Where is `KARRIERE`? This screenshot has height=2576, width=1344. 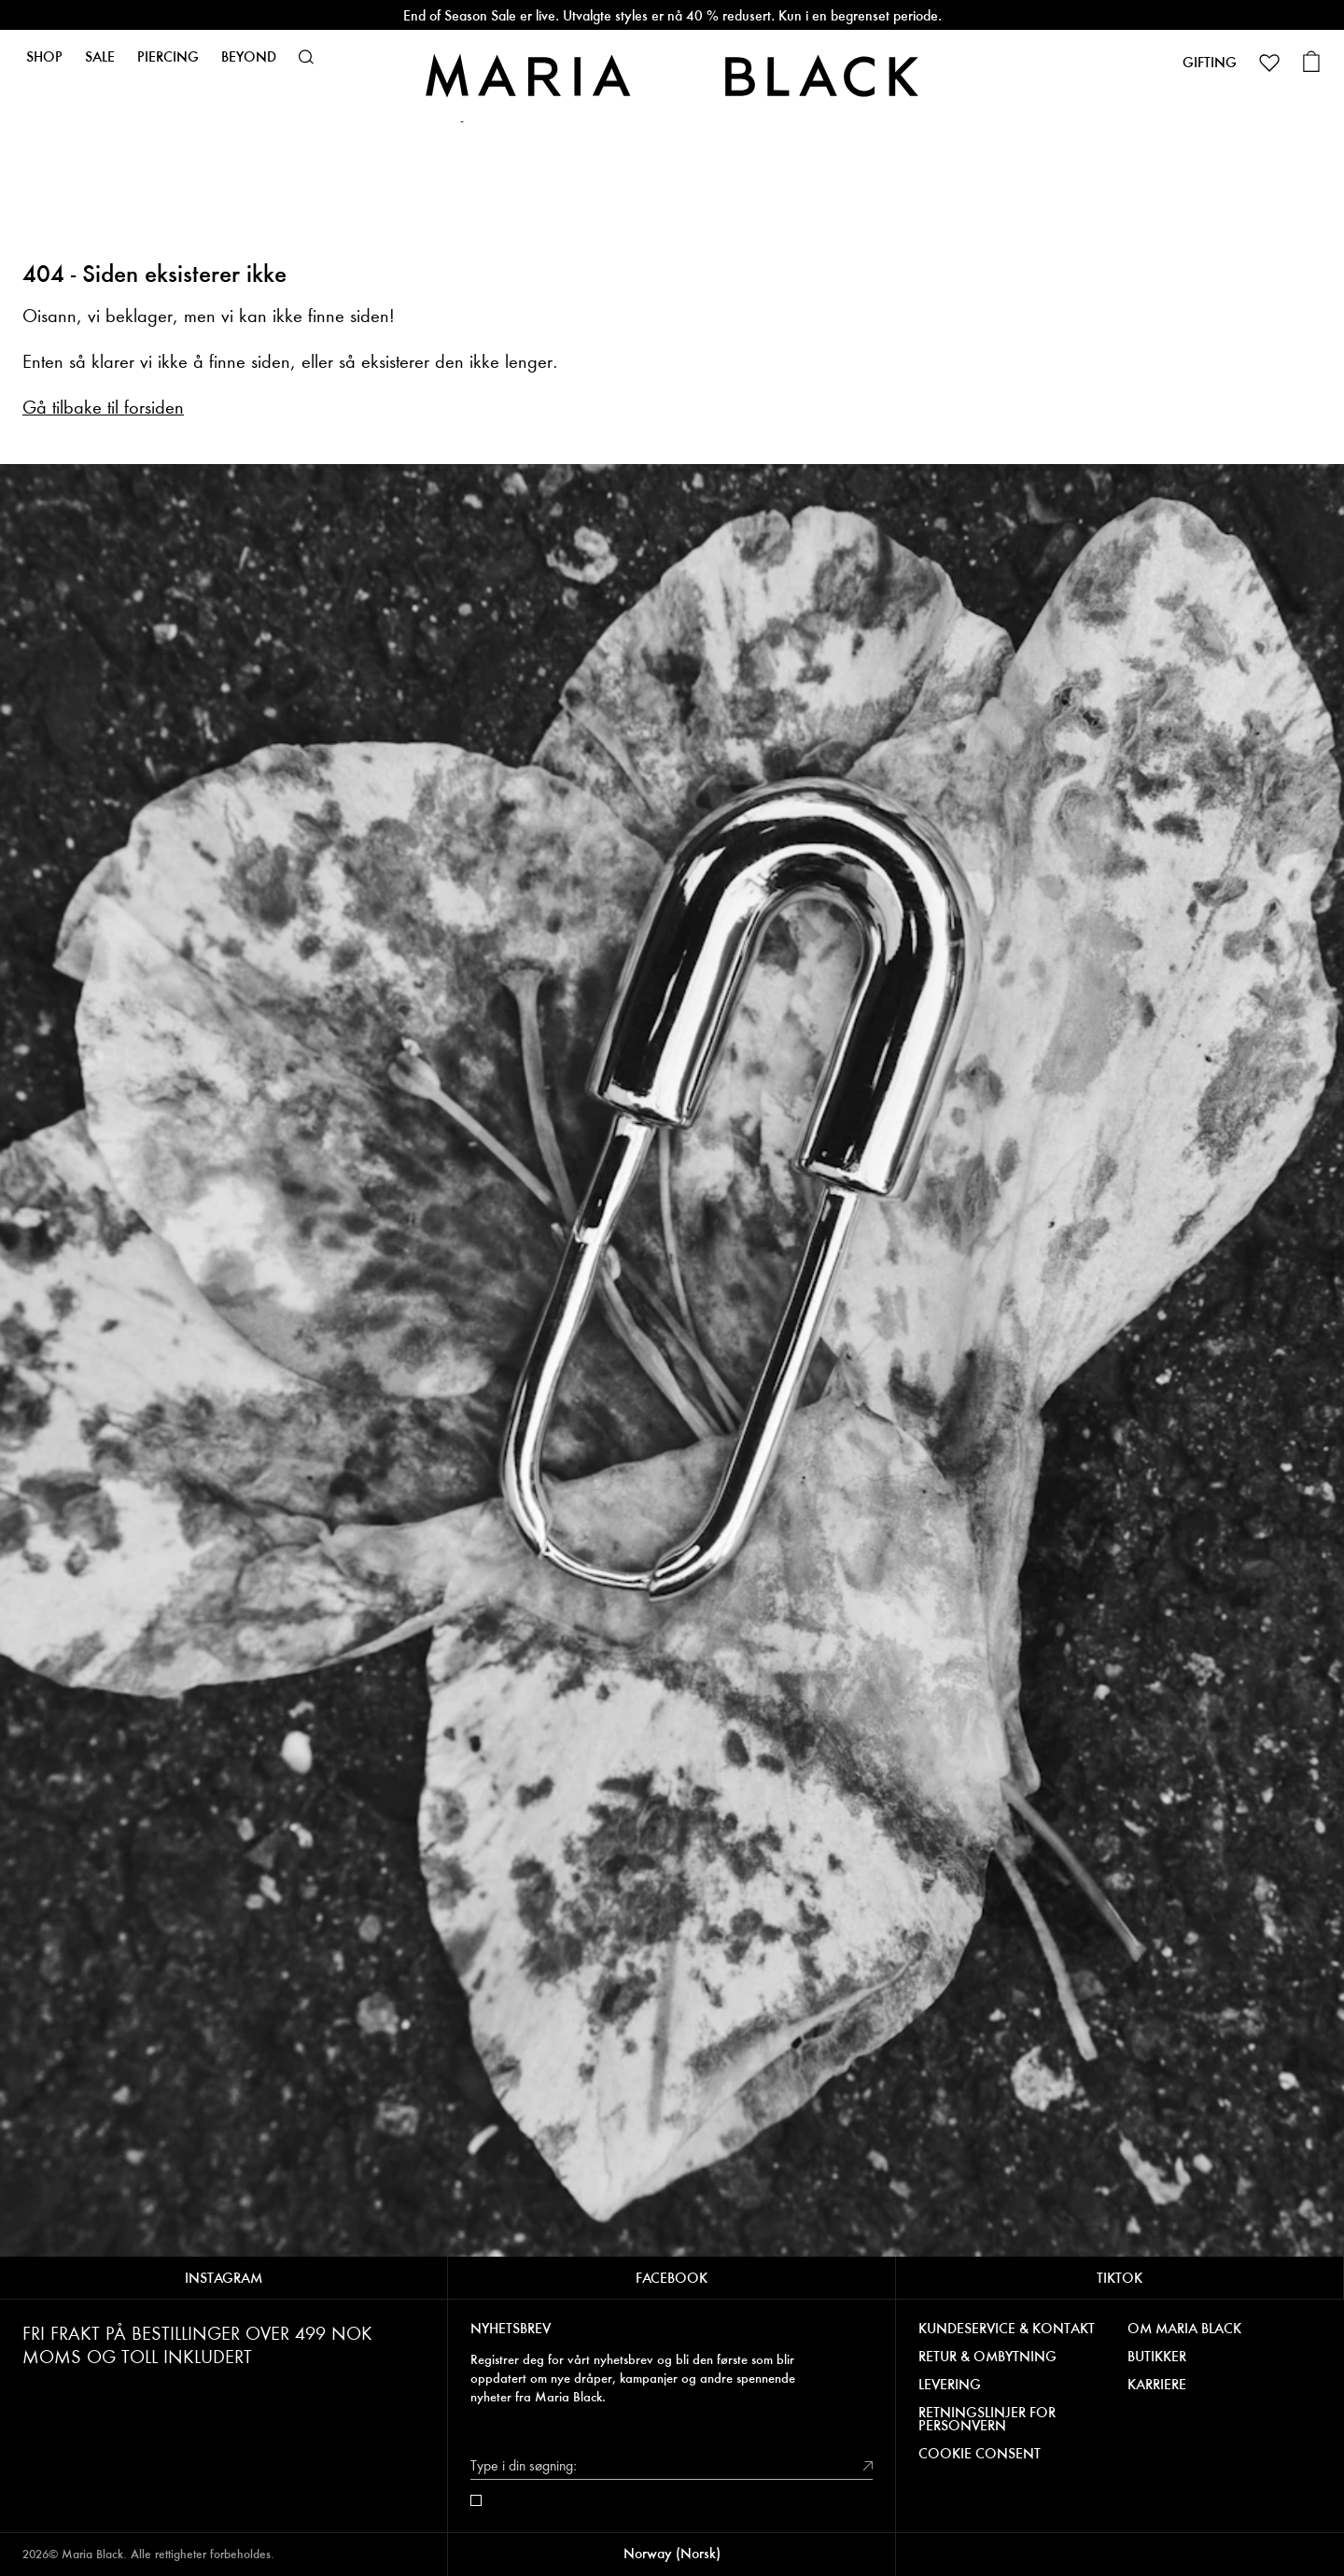 KARRIERE is located at coordinates (1156, 2384).